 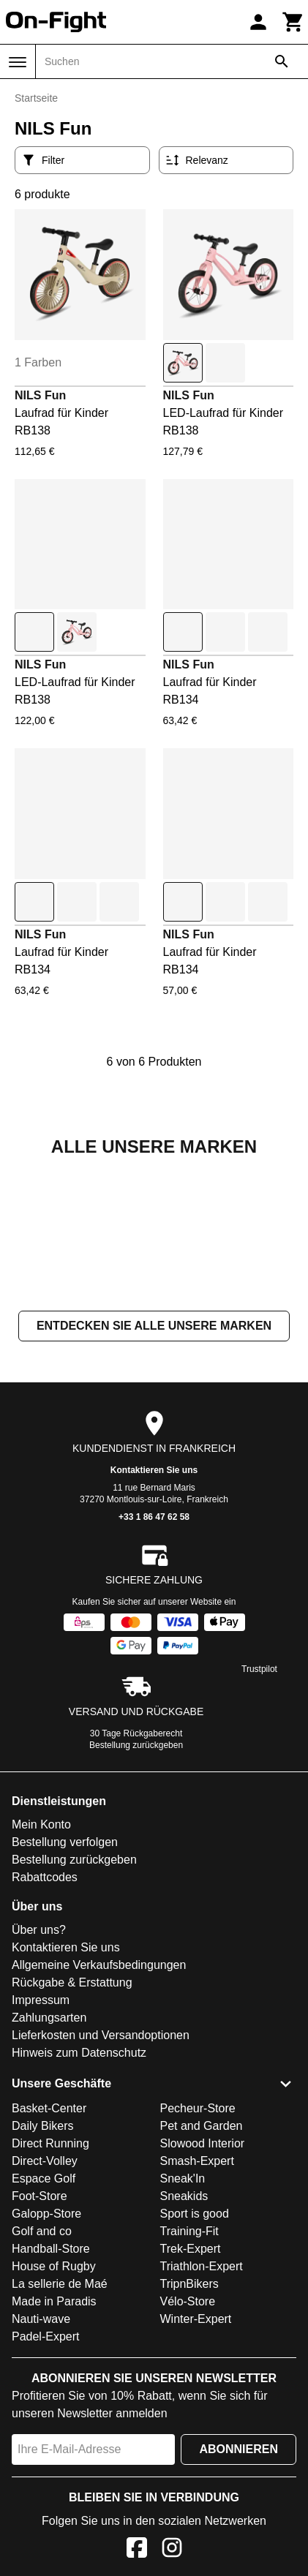 I want to click on +33 1 86 47 62 58, so click(x=154, y=1663).